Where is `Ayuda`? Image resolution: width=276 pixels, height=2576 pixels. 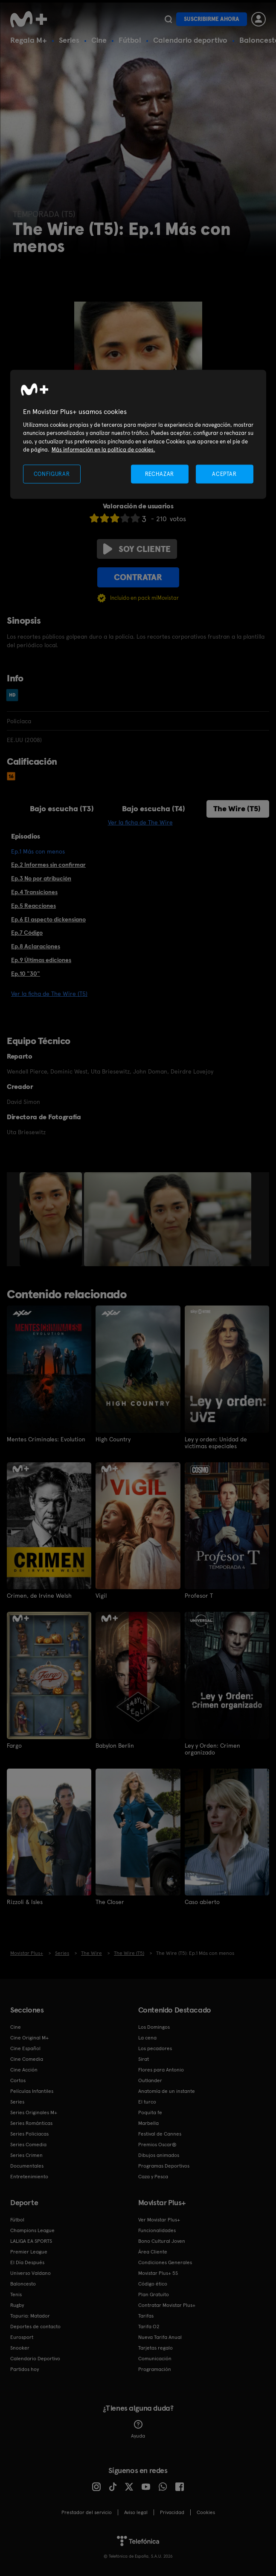
Ayuda is located at coordinates (138, 2429).